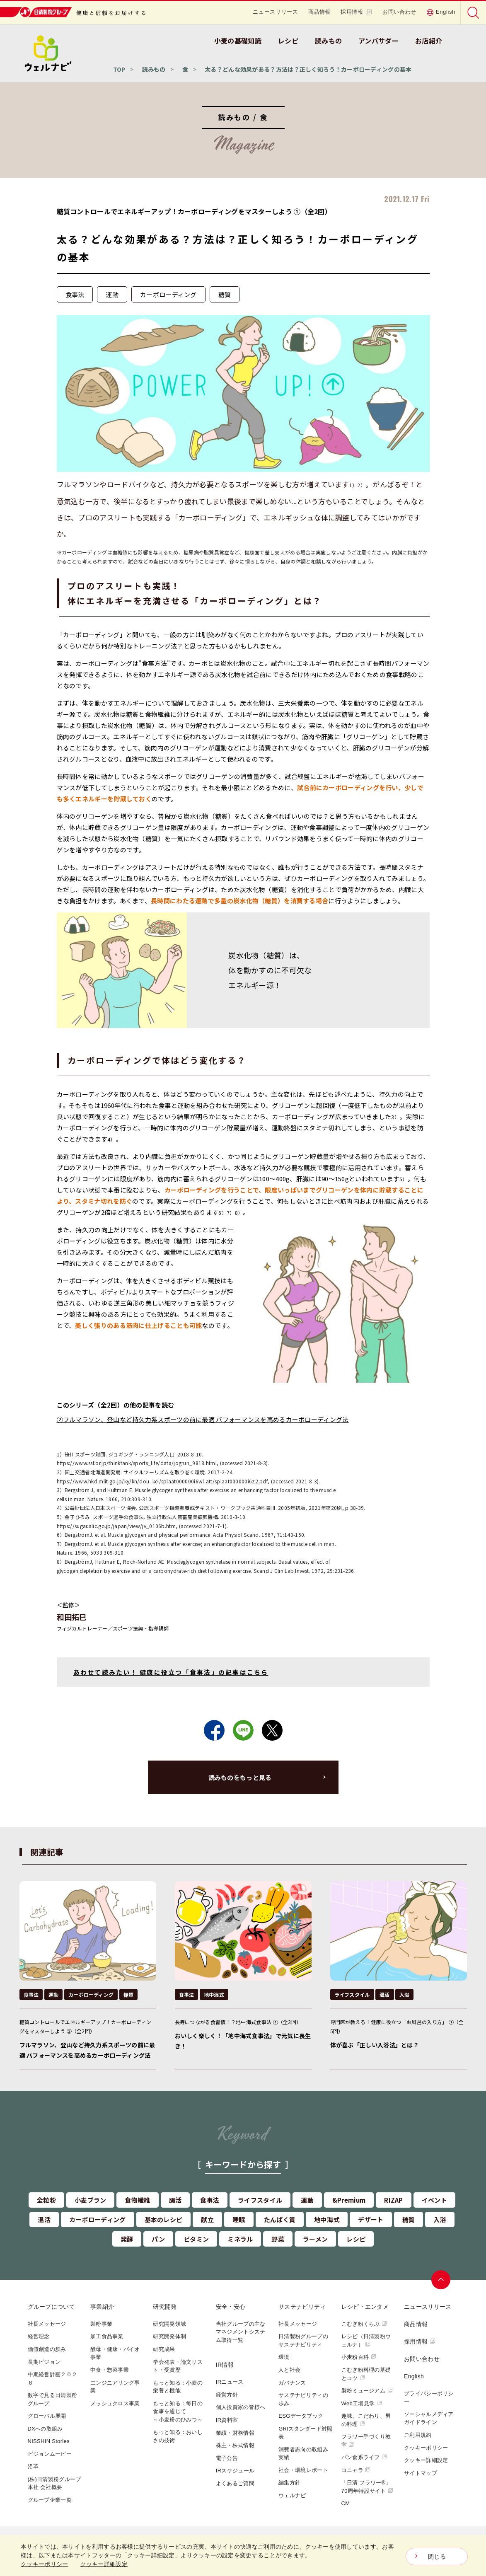 This screenshot has width=486, height=2576. I want to click on こむぎ粉くらぶ, so click(364, 2324).